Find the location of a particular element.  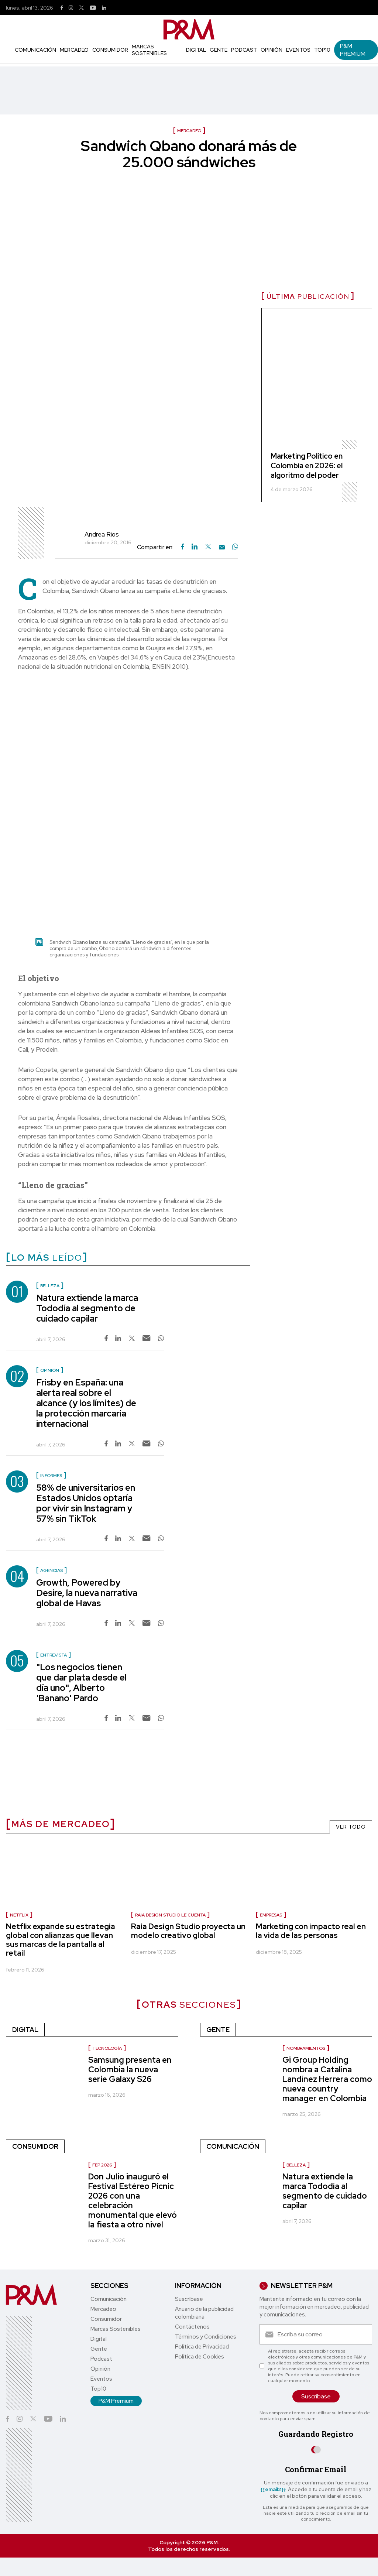

Netflix is located at coordinates (19, 1915).